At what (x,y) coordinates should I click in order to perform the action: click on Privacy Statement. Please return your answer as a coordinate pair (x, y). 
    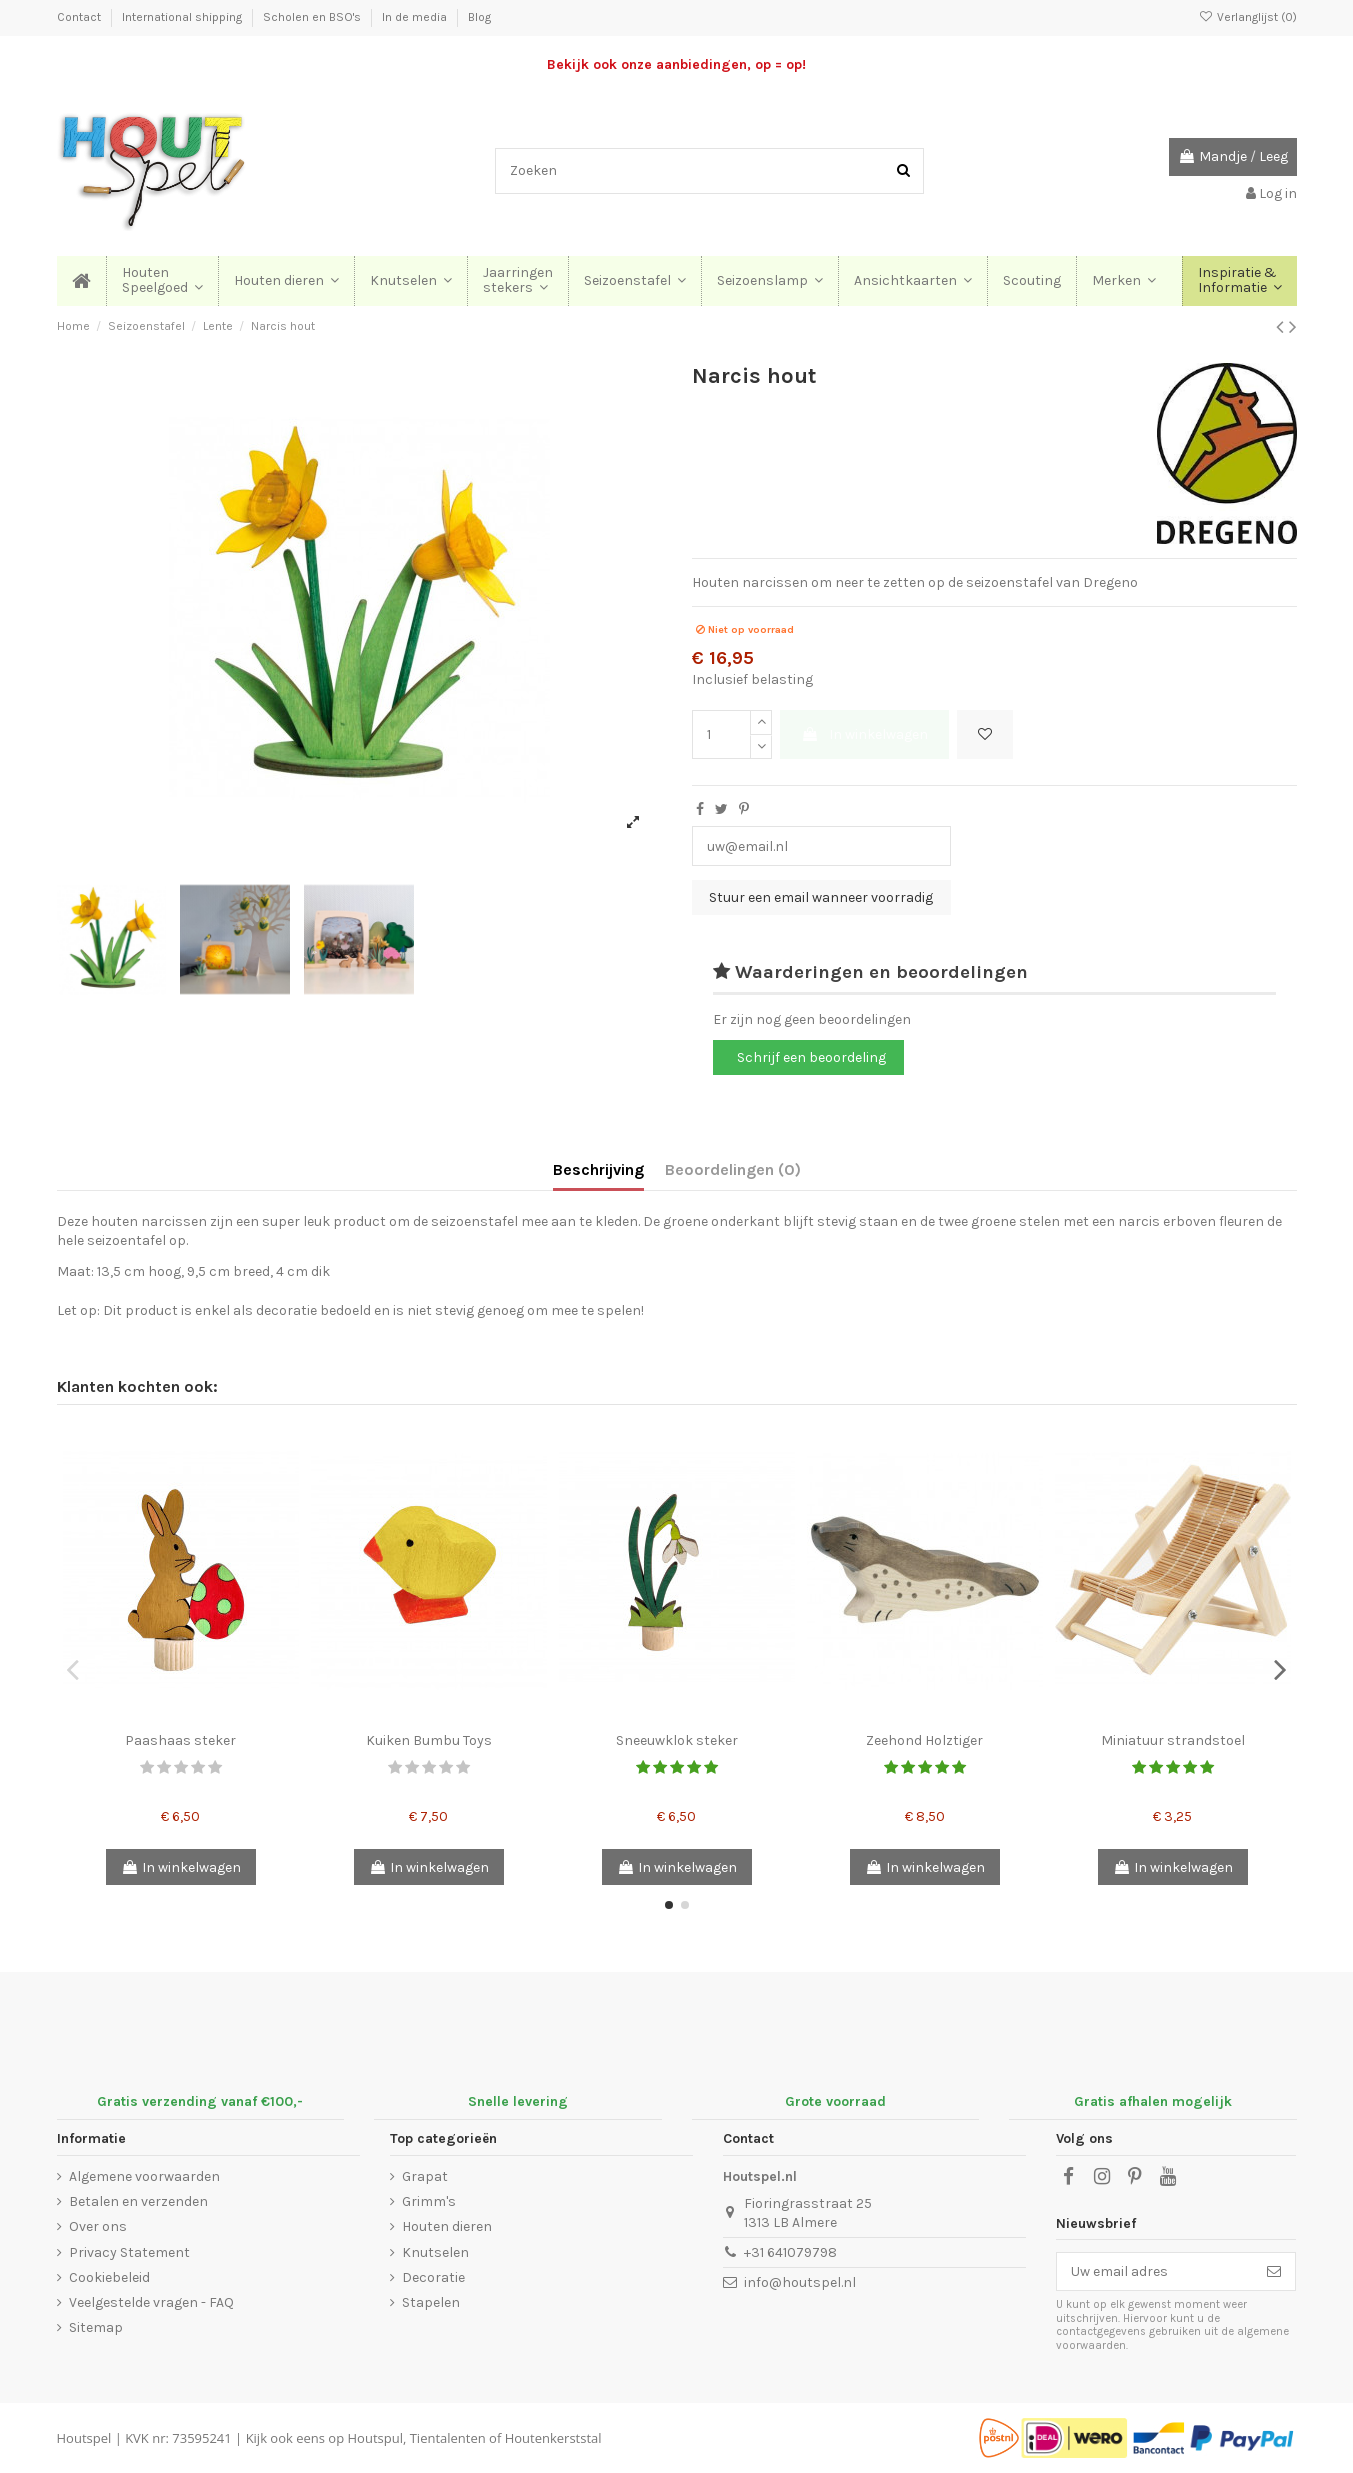
    Looking at the image, I should click on (129, 2252).